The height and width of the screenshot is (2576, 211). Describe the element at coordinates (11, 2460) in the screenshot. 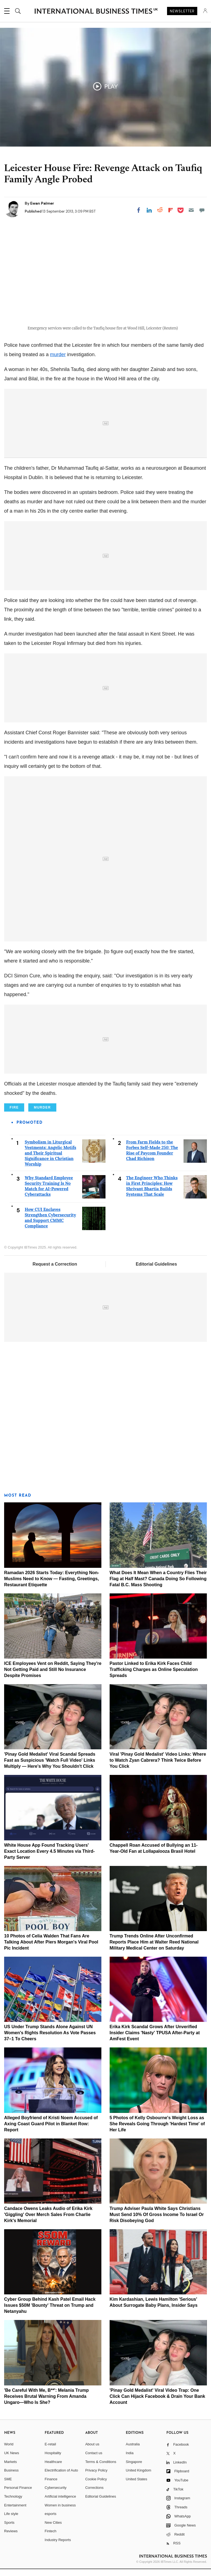

I see `UK News` at that location.